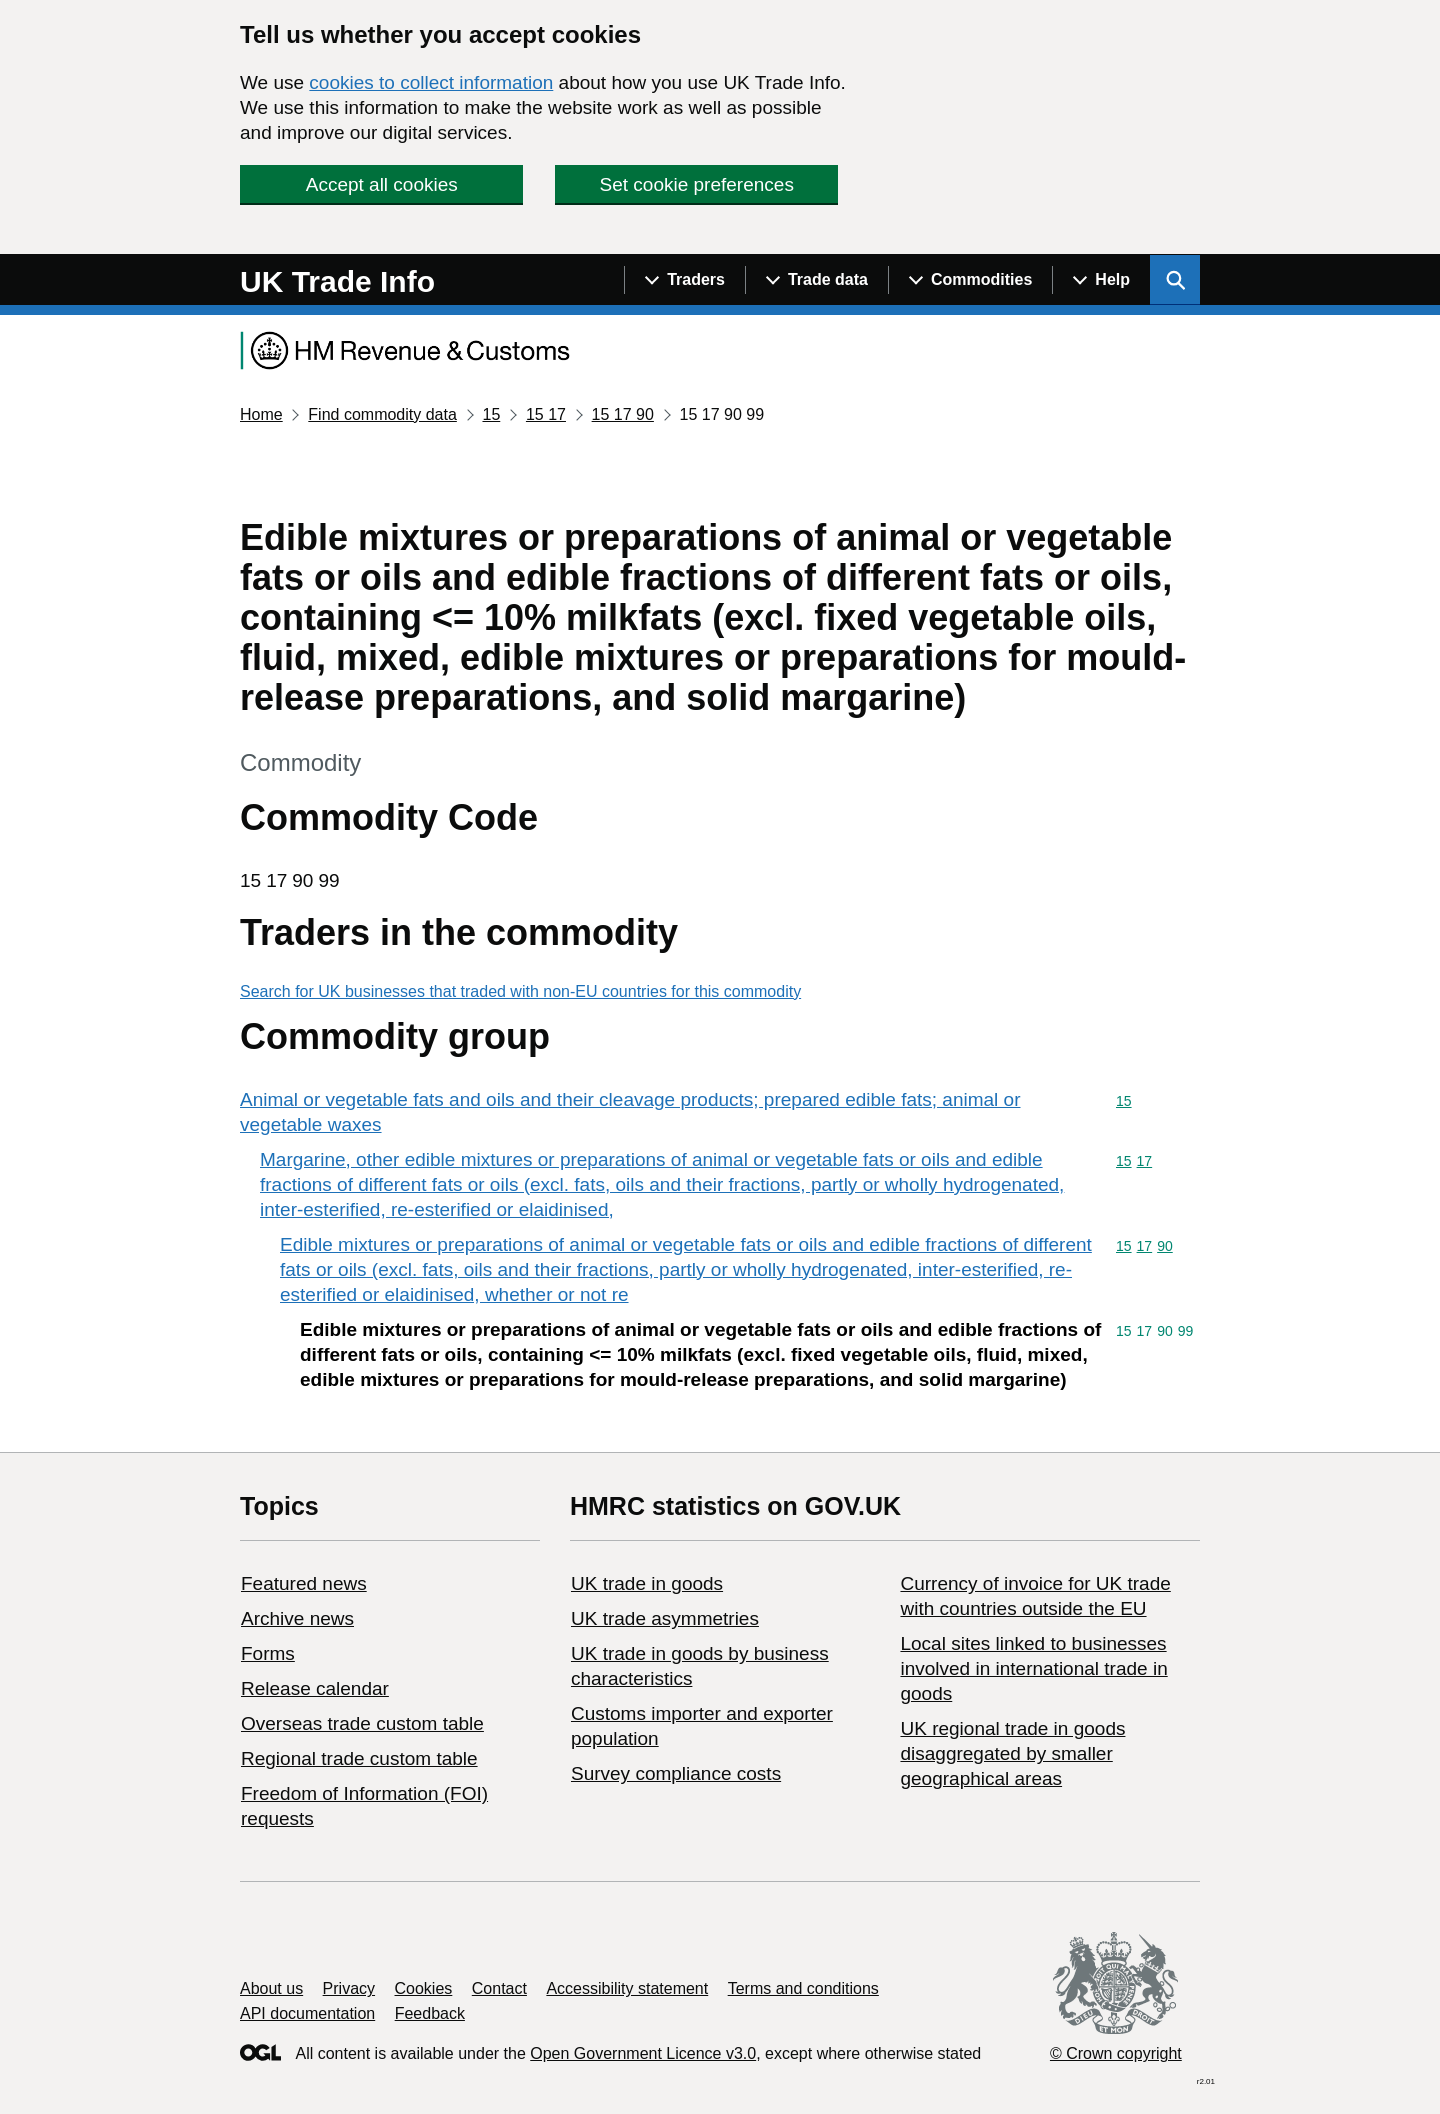 The image size is (1440, 2114). I want to click on Home, so click(261, 414).